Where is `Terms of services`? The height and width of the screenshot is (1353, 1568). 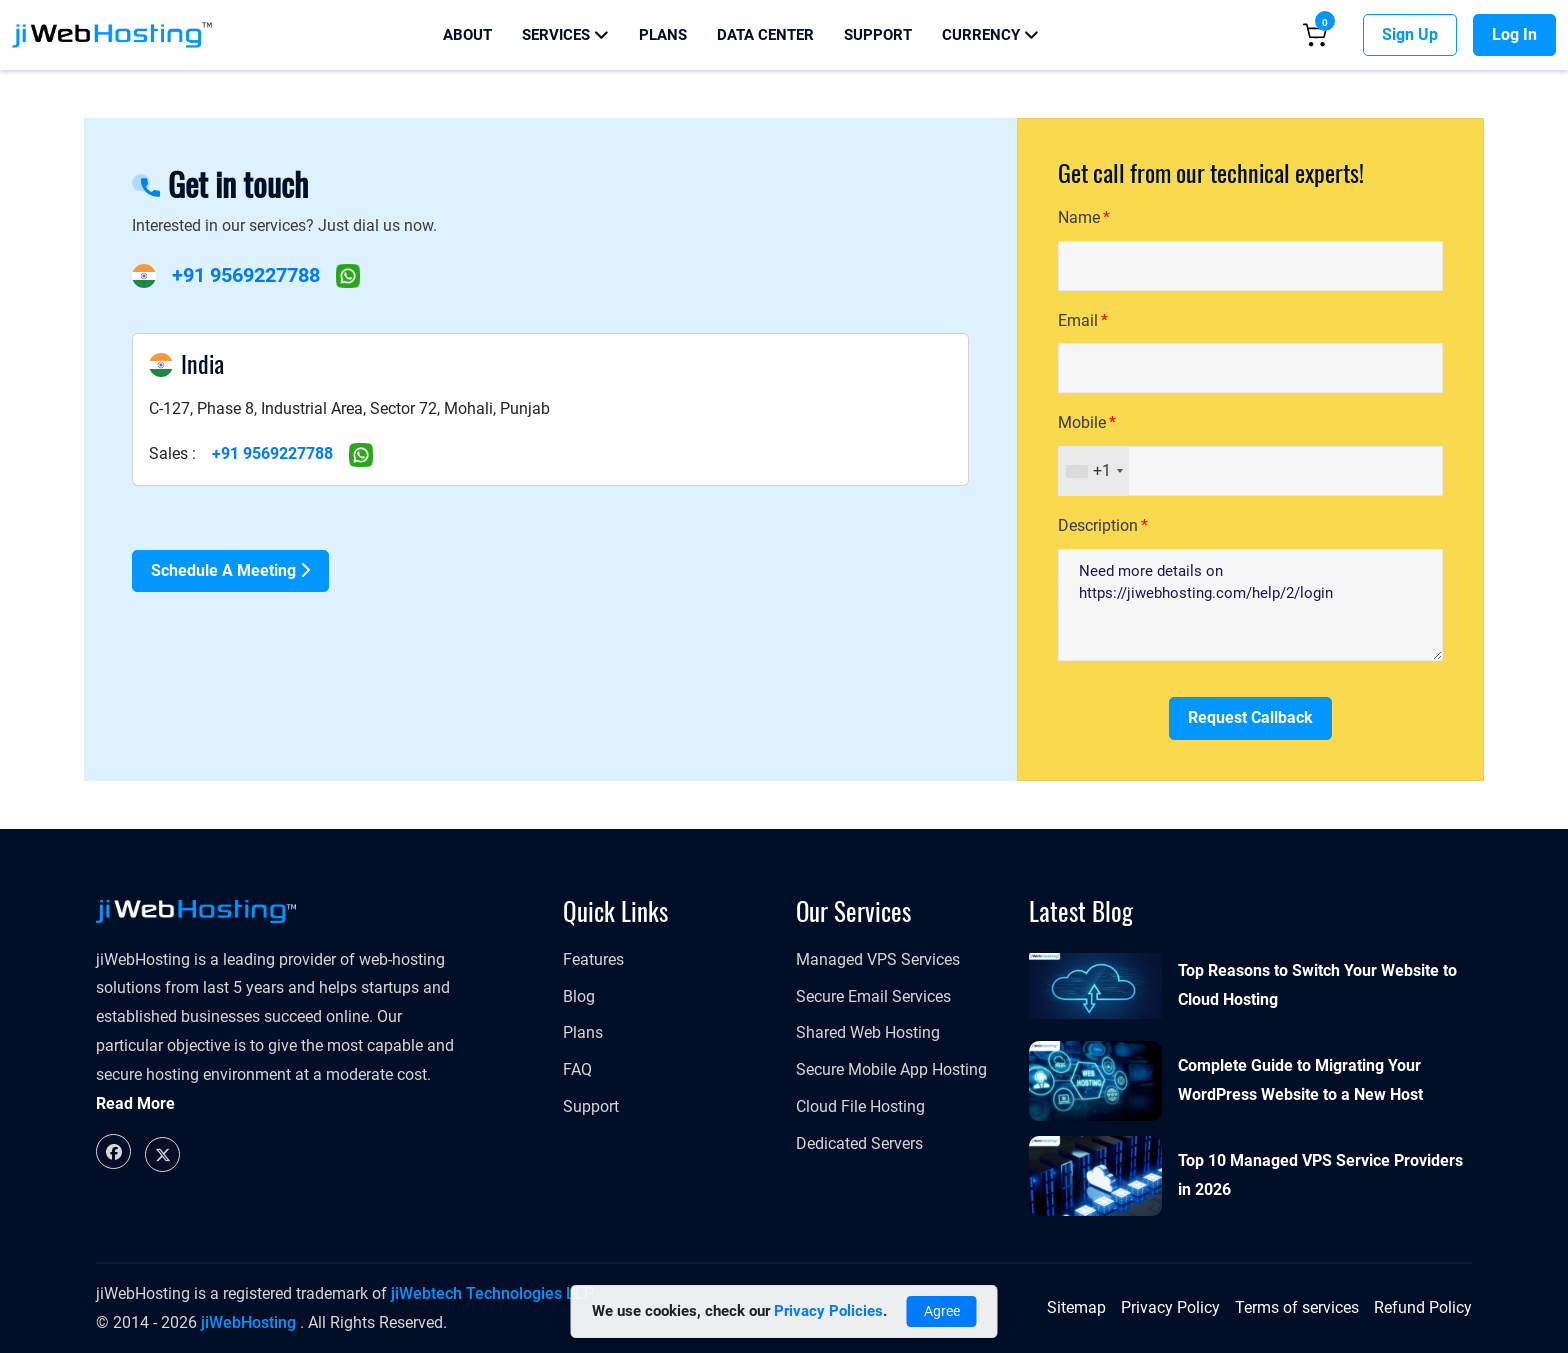 Terms of services is located at coordinates (1297, 1307).